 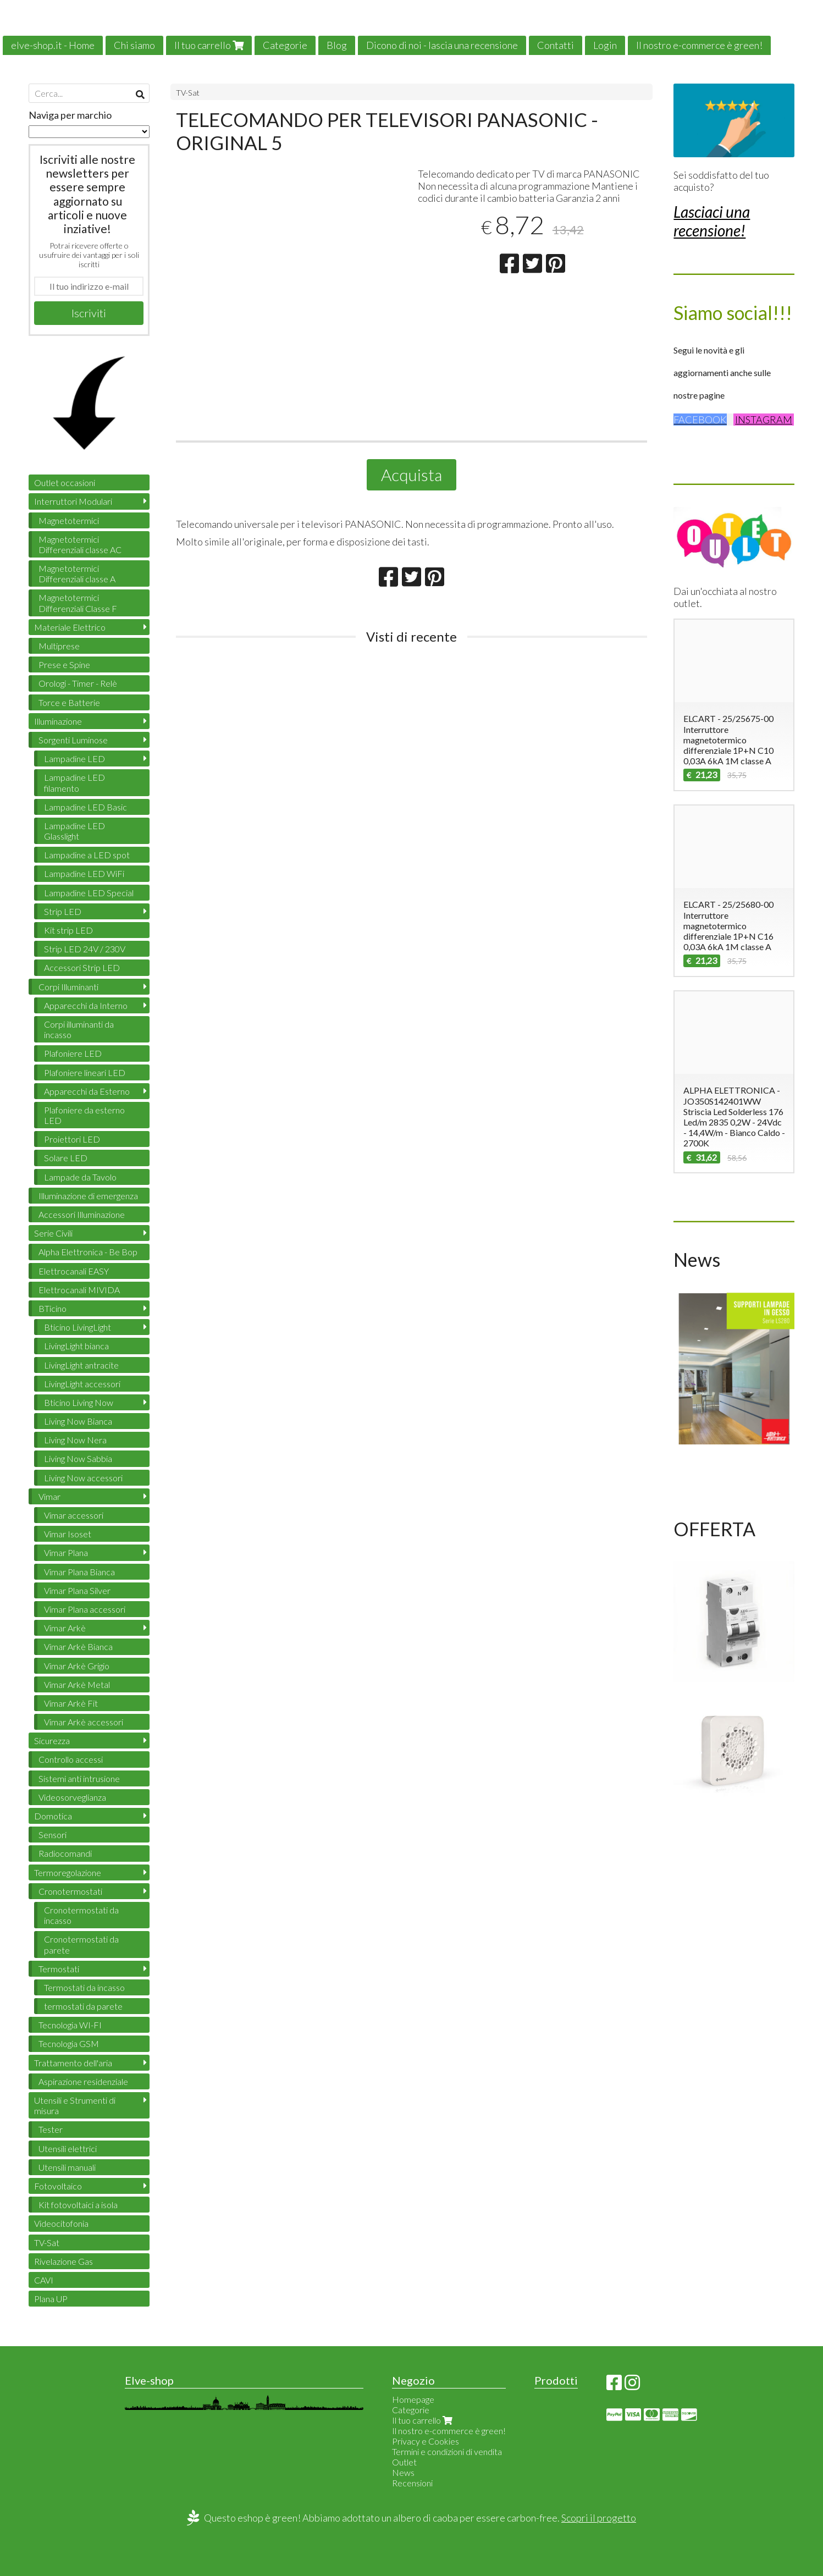 What do you see at coordinates (70, 1891) in the screenshot?
I see `Cronotermostati` at bounding box center [70, 1891].